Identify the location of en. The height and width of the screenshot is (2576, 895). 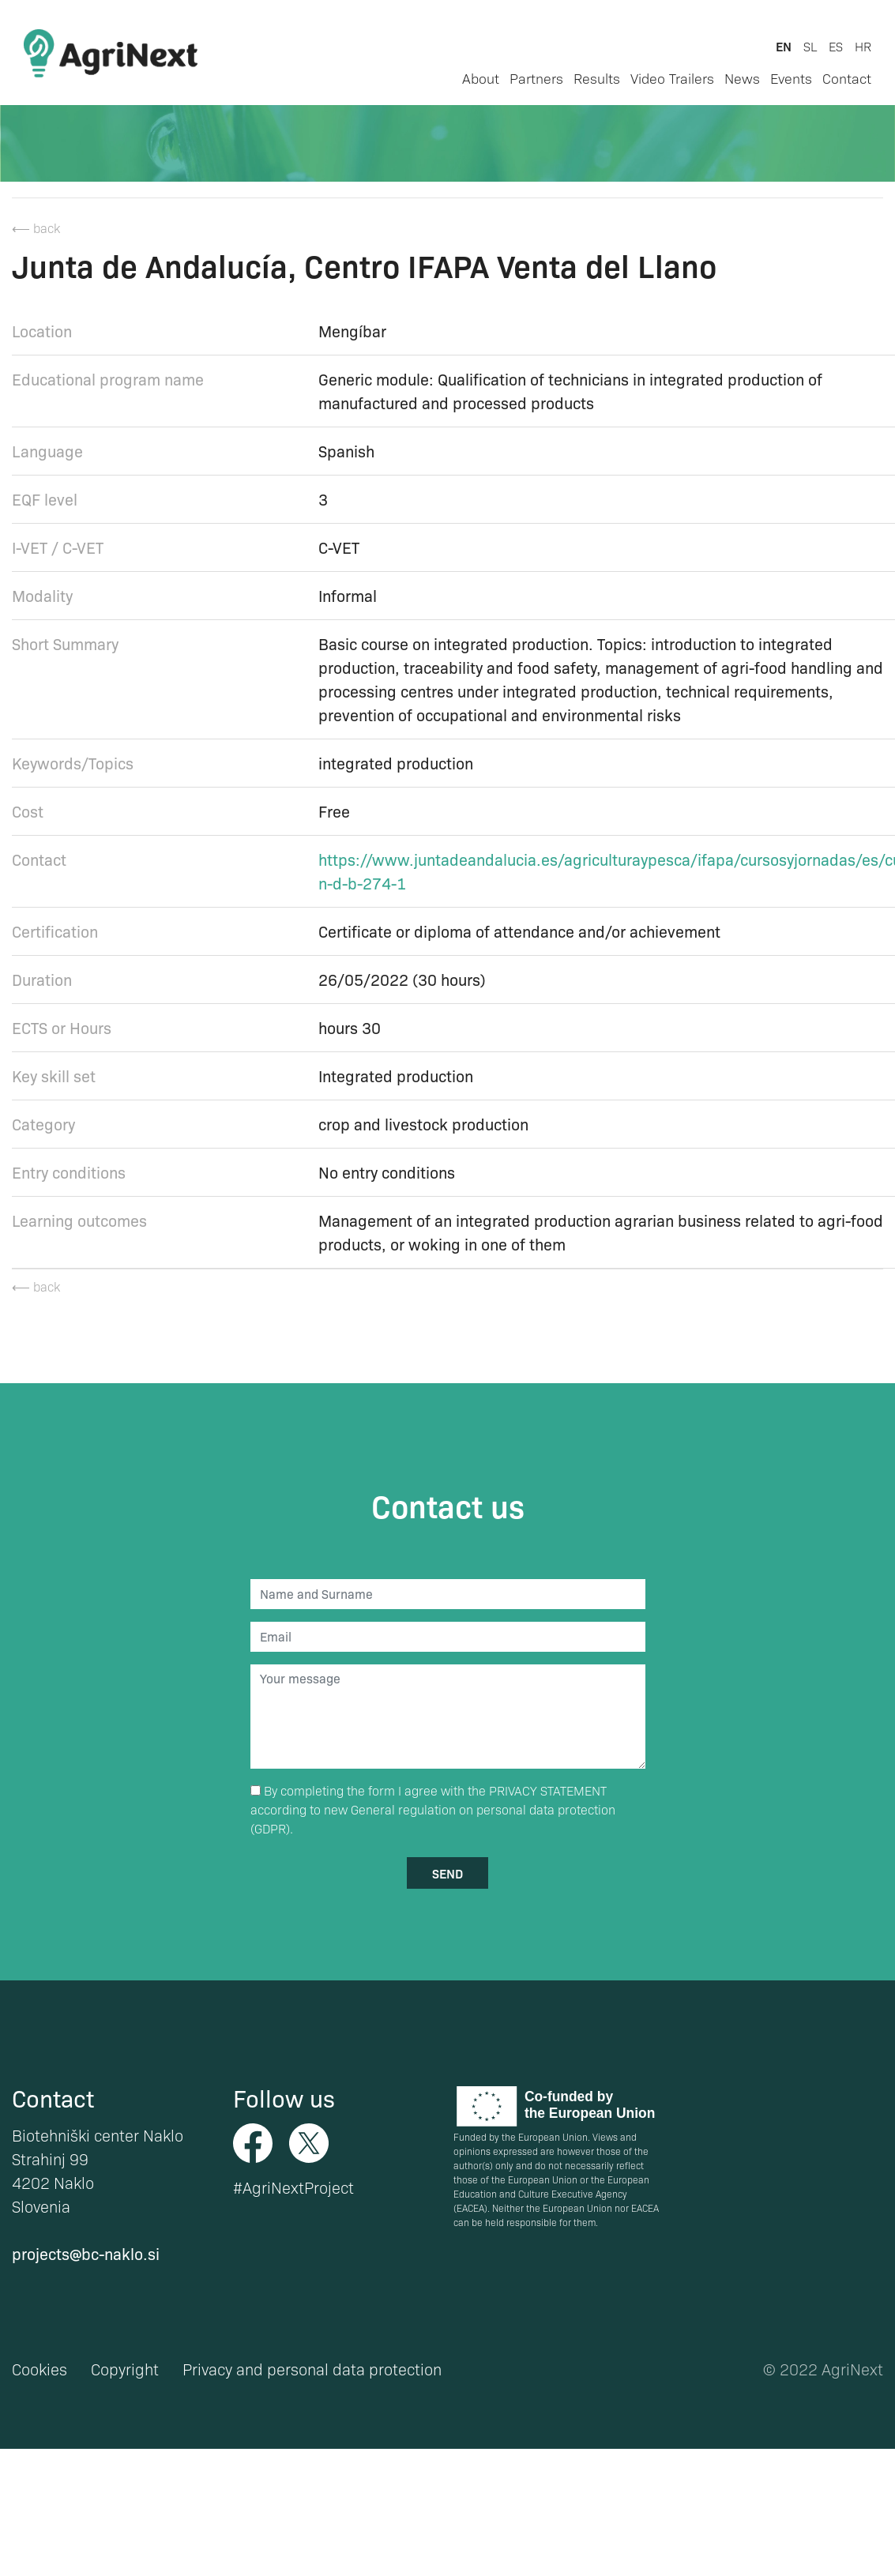
(784, 46).